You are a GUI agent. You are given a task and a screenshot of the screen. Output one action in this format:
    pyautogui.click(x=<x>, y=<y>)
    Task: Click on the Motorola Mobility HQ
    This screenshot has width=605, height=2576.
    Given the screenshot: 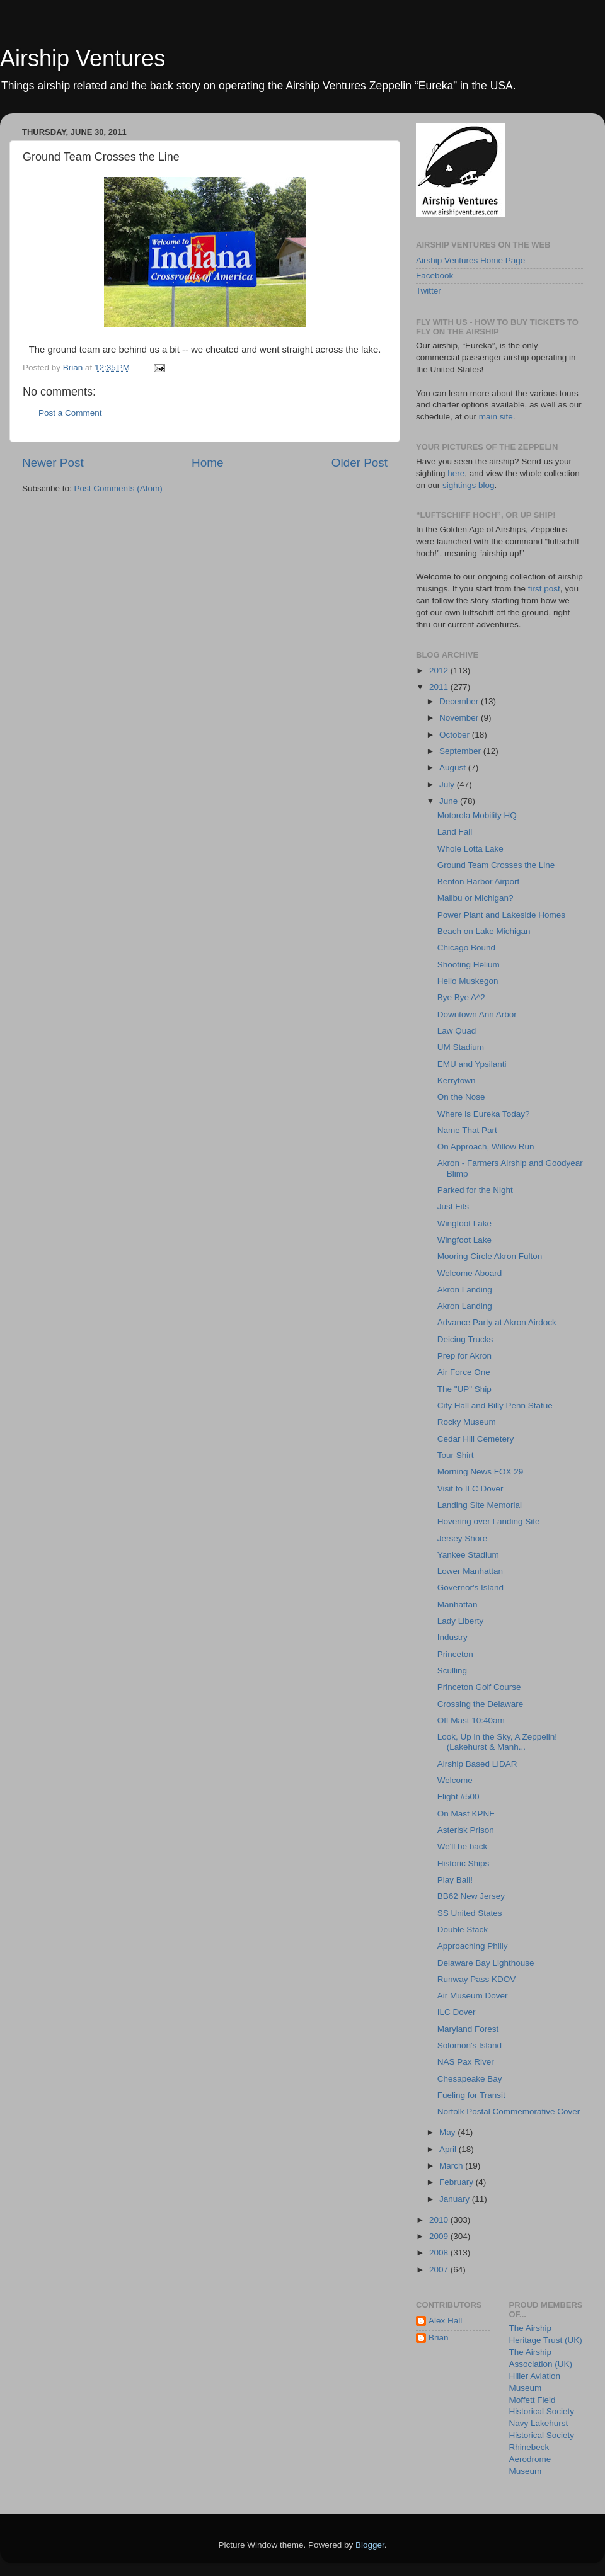 What is the action you would take?
    pyautogui.click(x=477, y=815)
    